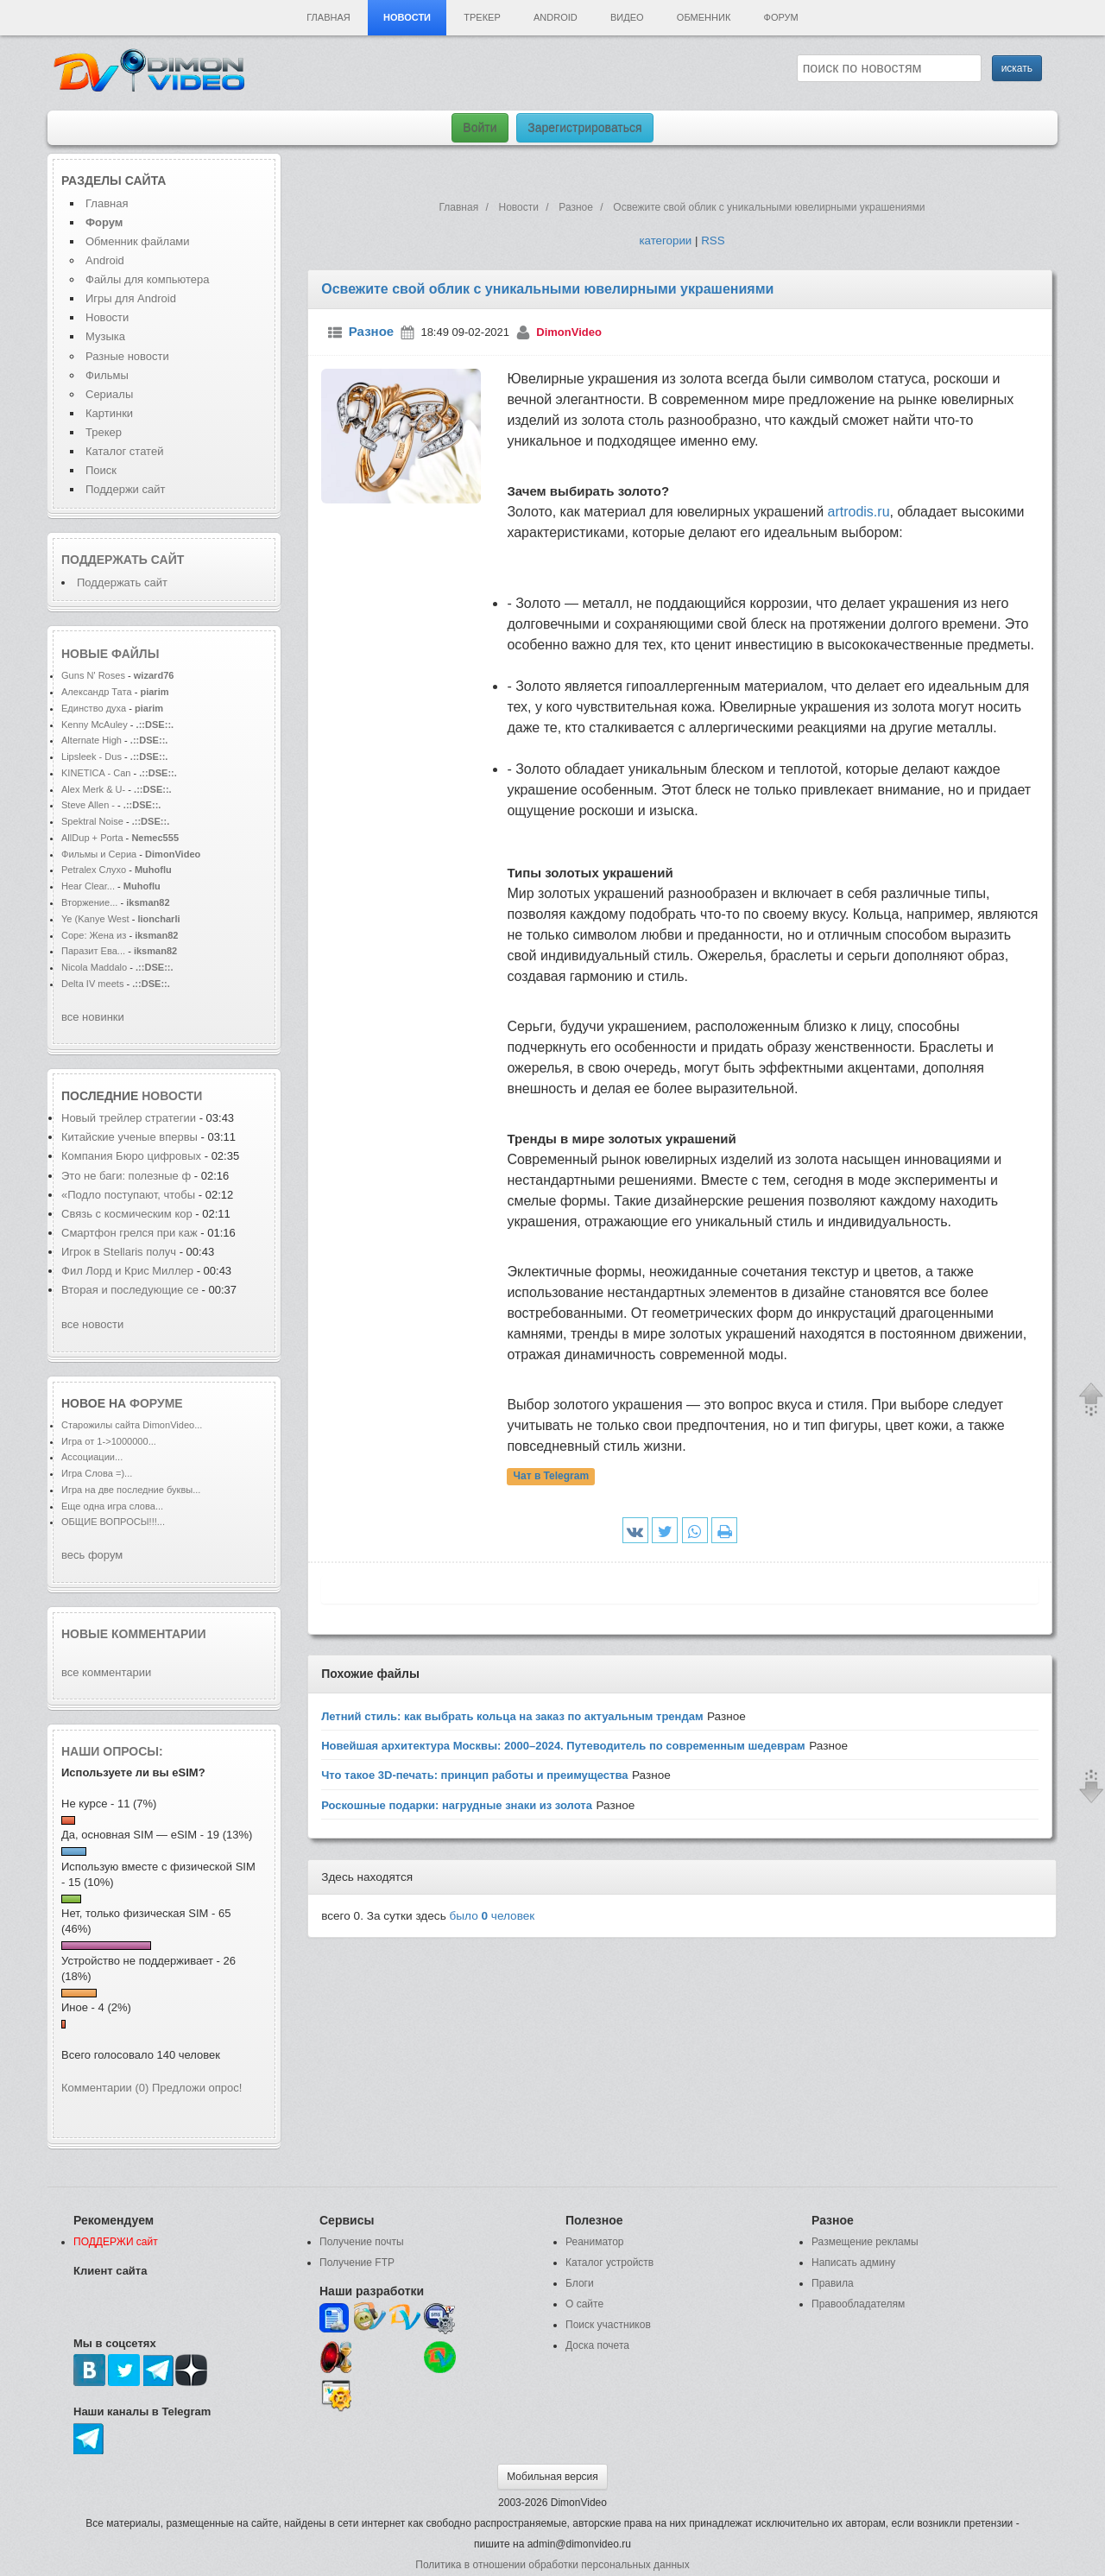 The width and height of the screenshot is (1105, 2576). What do you see at coordinates (104, 2087) in the screenshot?
I see `Комментарии (0)` at bounding box center [104, 2087].